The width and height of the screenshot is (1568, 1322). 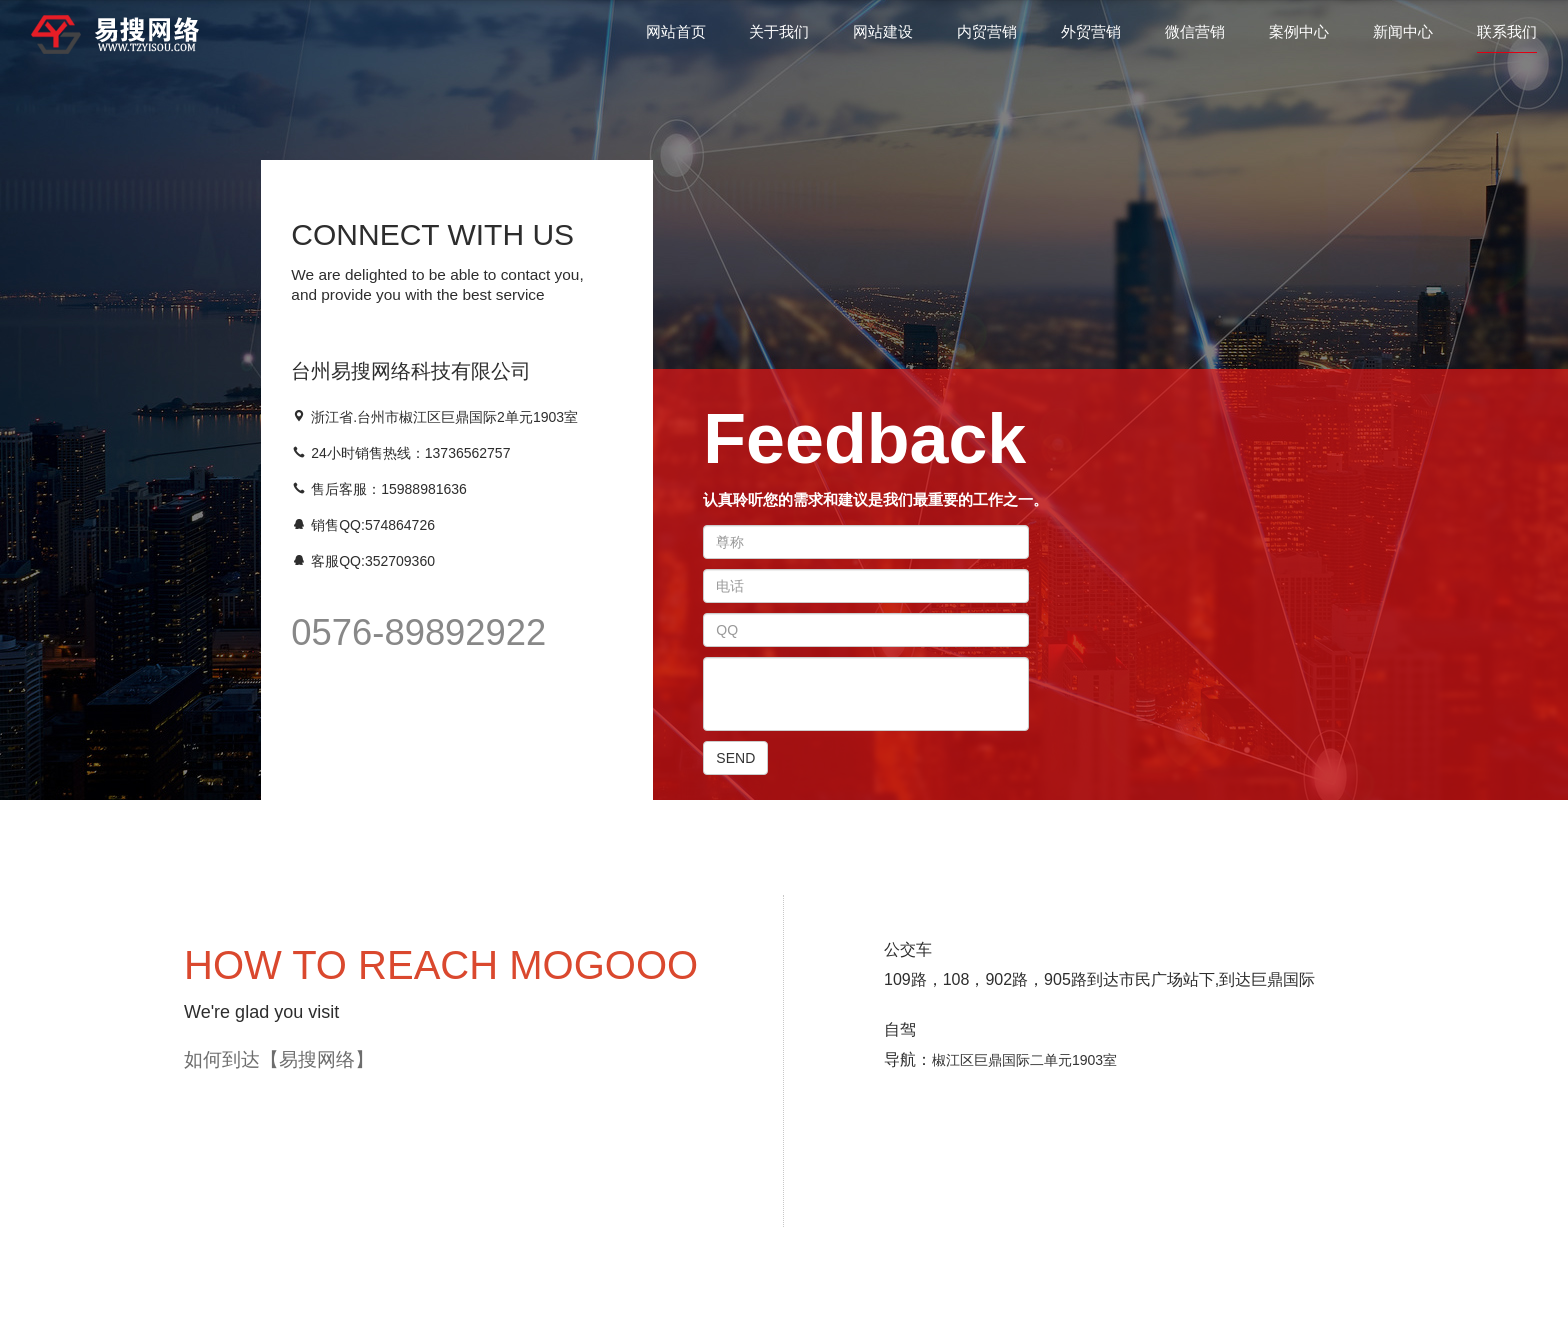 I want to click on 案例中心, so click(x=1299, y=38).